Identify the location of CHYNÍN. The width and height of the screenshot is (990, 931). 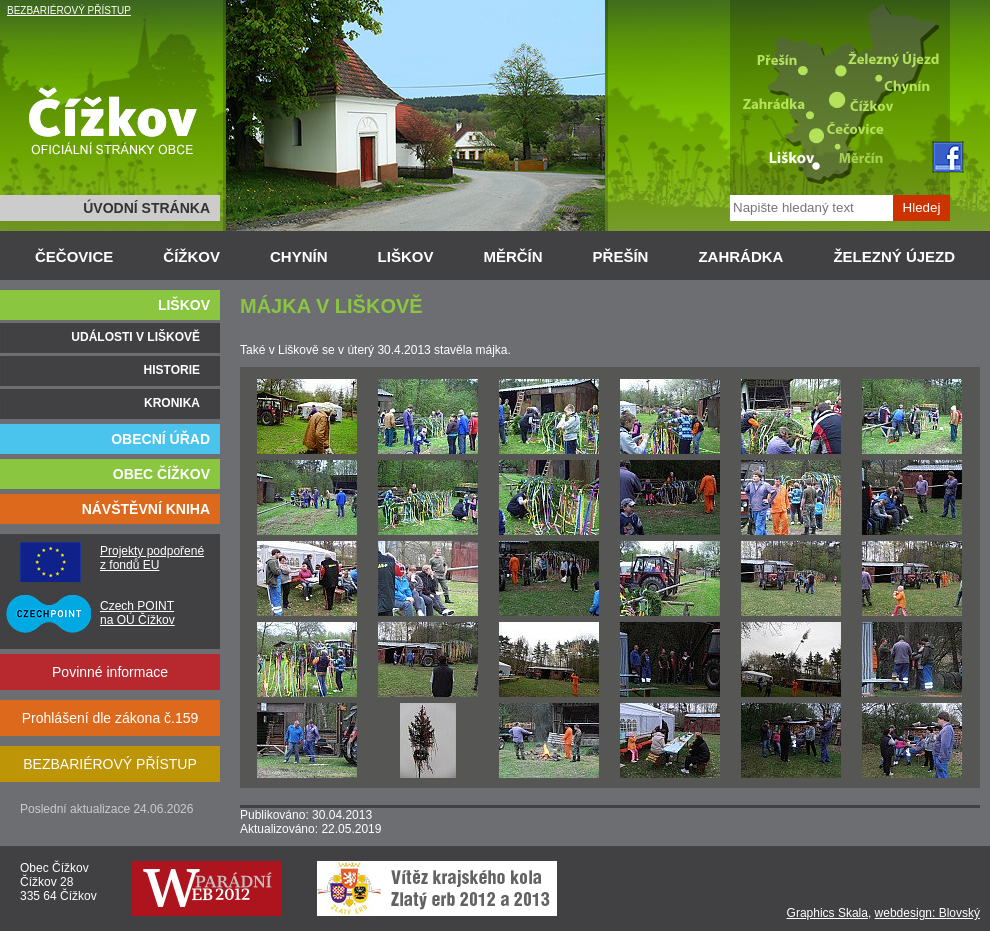
(299, 256).